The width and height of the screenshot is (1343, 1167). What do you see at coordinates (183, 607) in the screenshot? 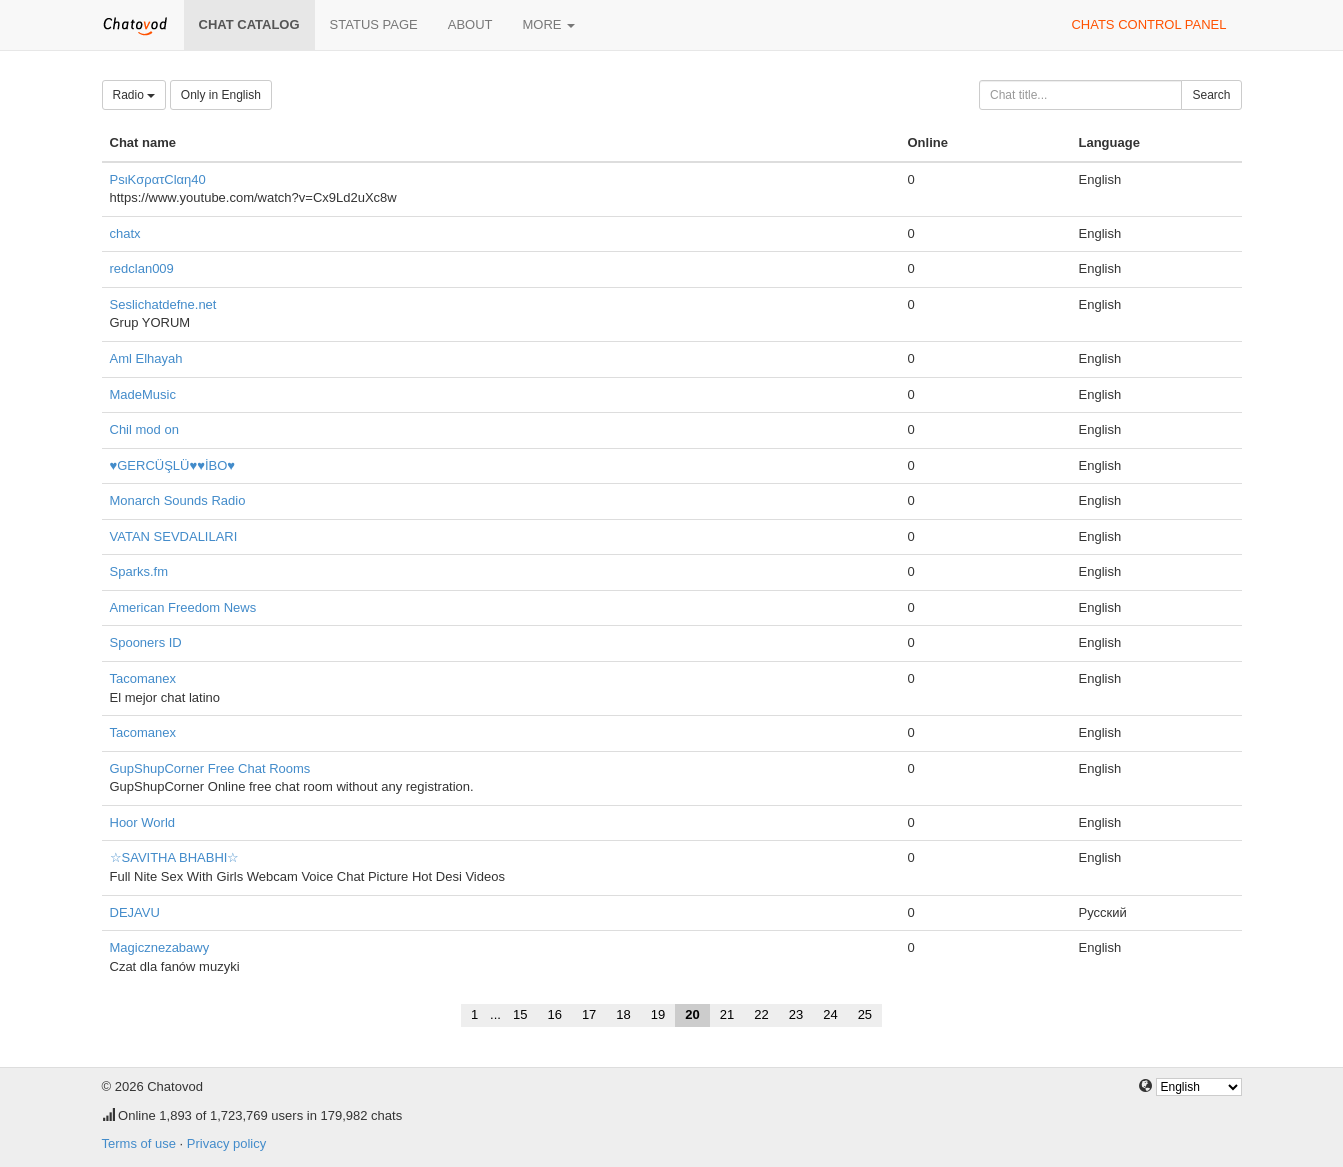
I see `American Freedom News` at bounding box center [183, 607].